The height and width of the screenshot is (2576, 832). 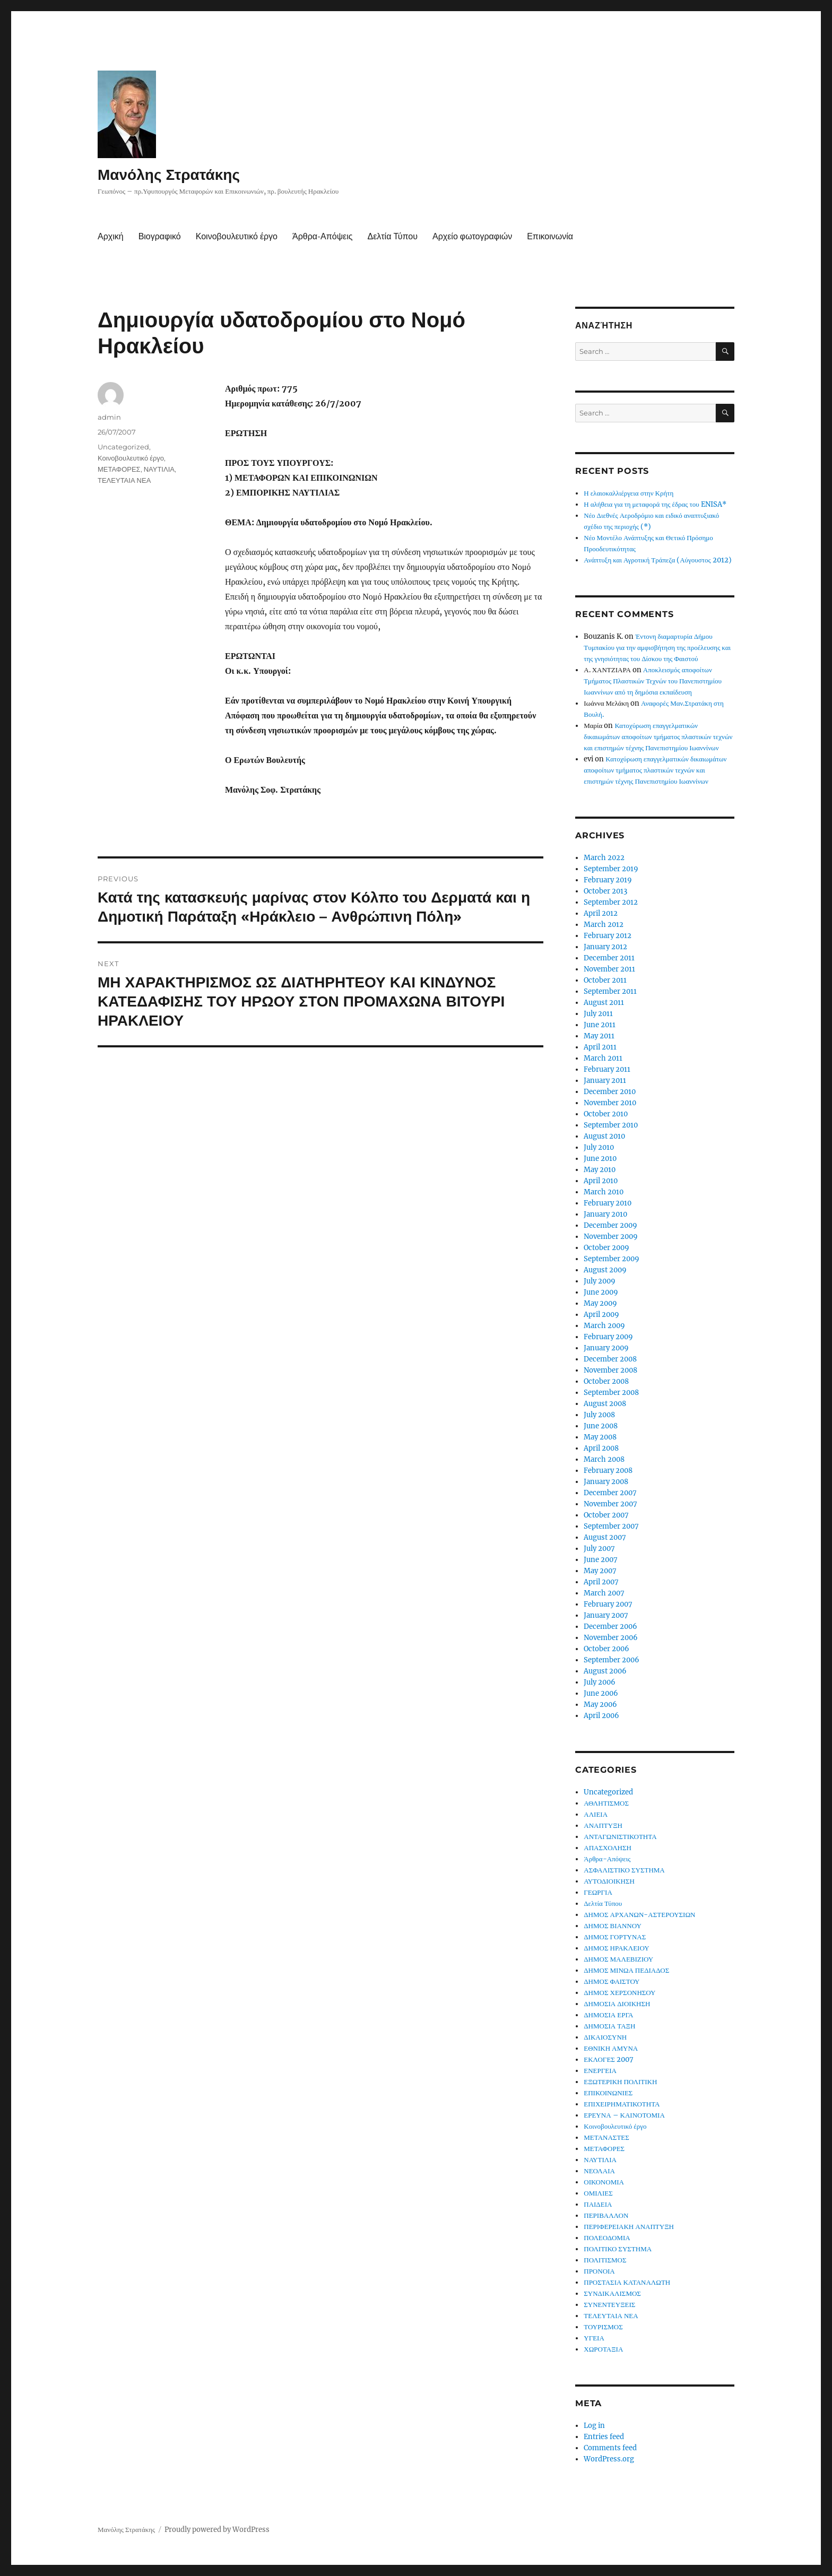 I want to click on October 2011, so click(x=605, y=980).